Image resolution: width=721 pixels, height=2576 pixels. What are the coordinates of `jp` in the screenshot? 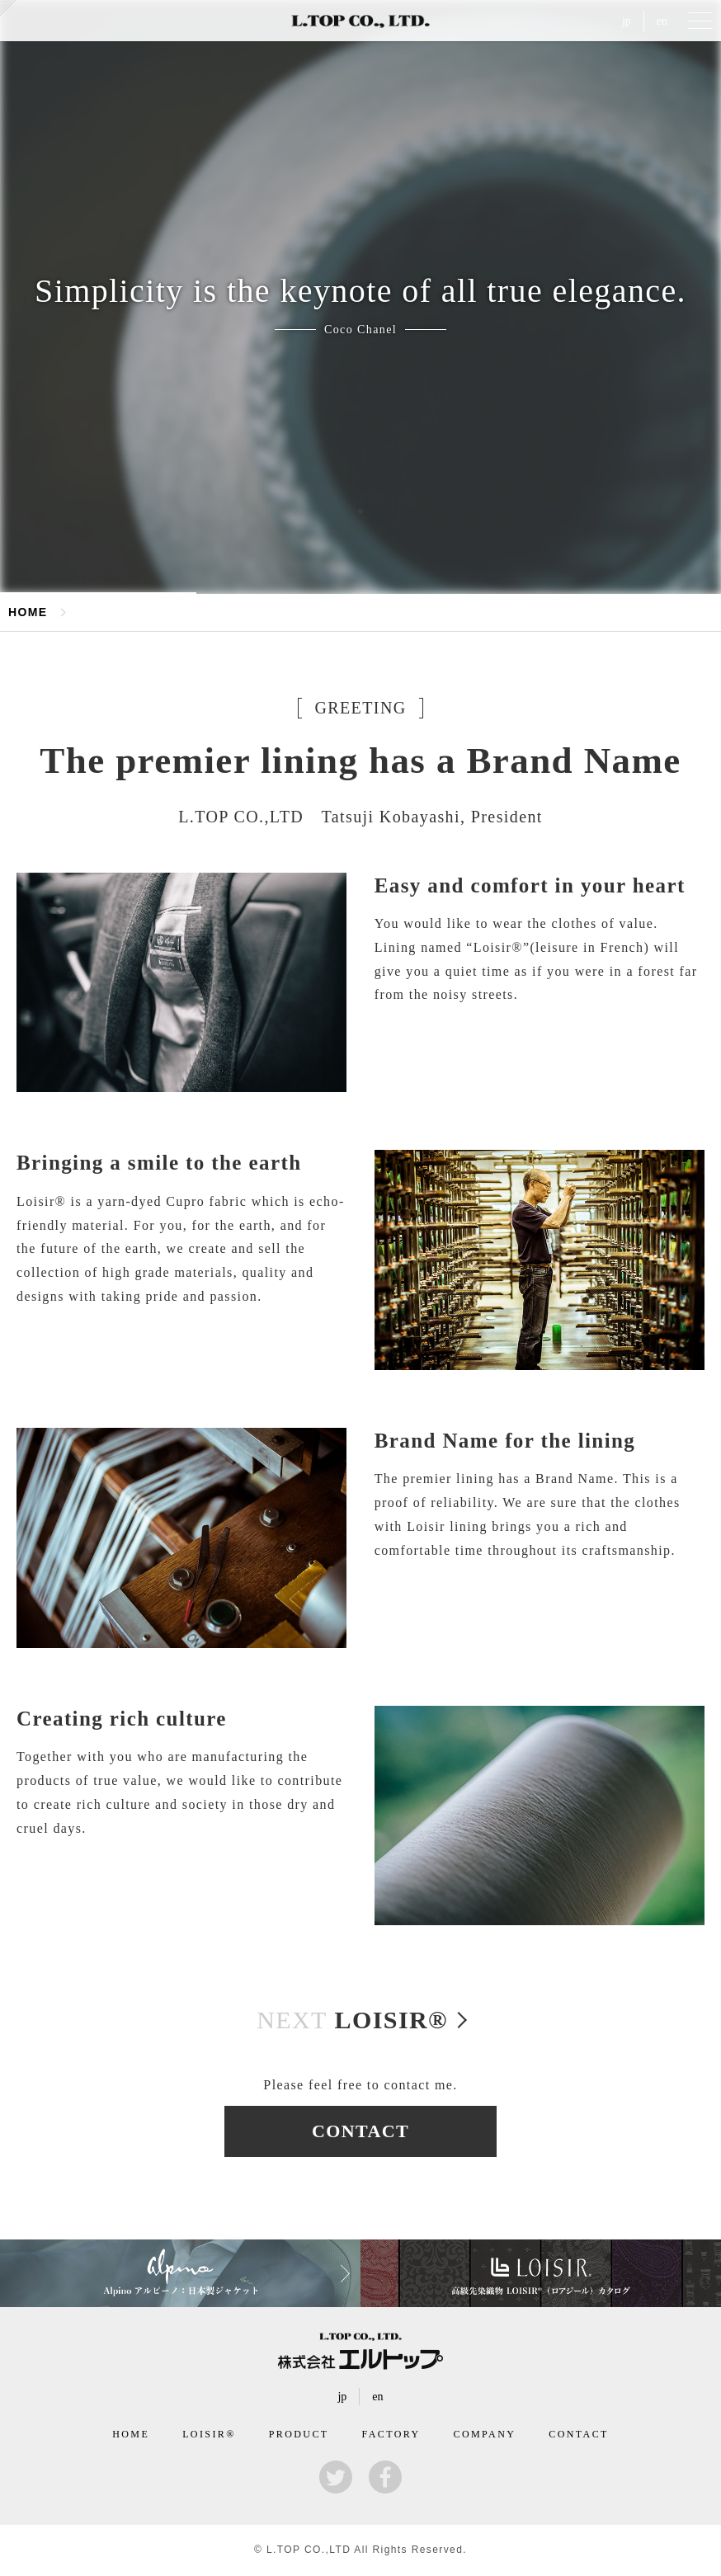 It's located at (626, 21).